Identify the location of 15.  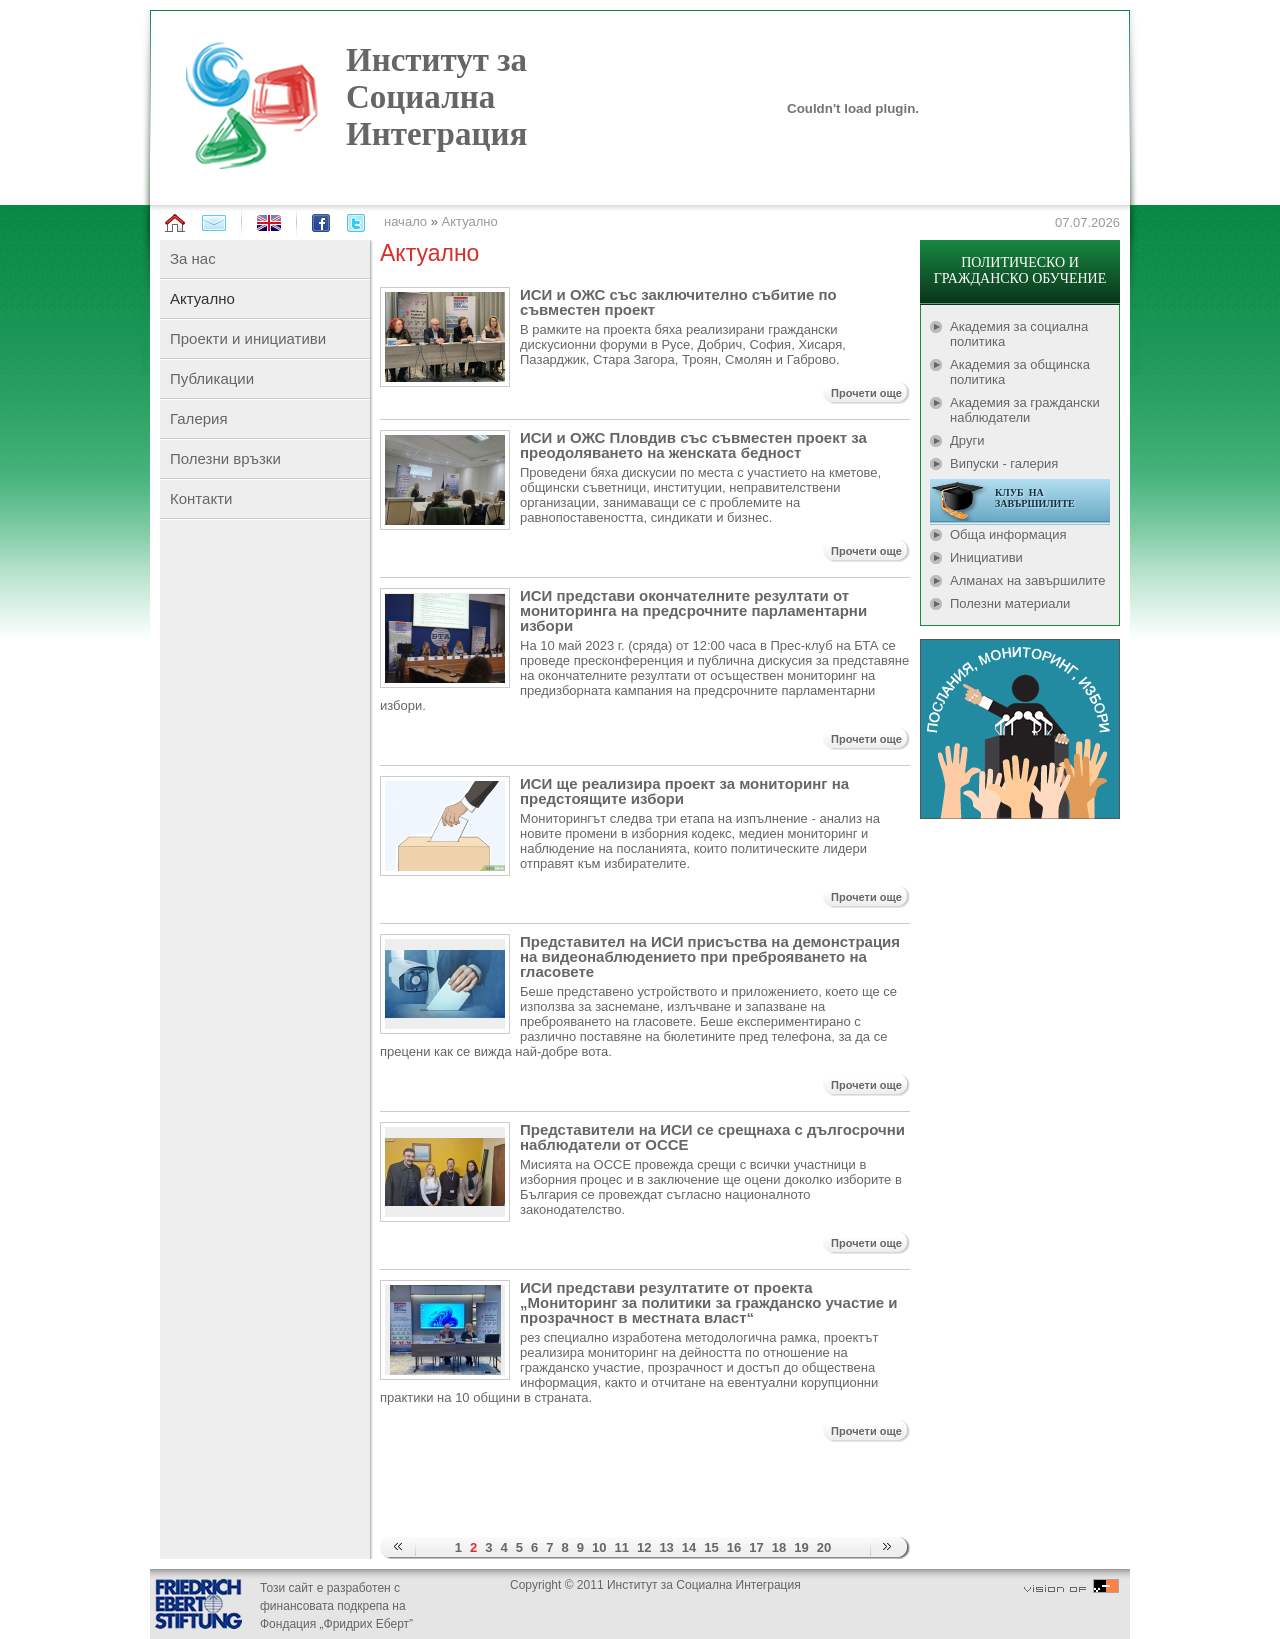
(711, 1547).